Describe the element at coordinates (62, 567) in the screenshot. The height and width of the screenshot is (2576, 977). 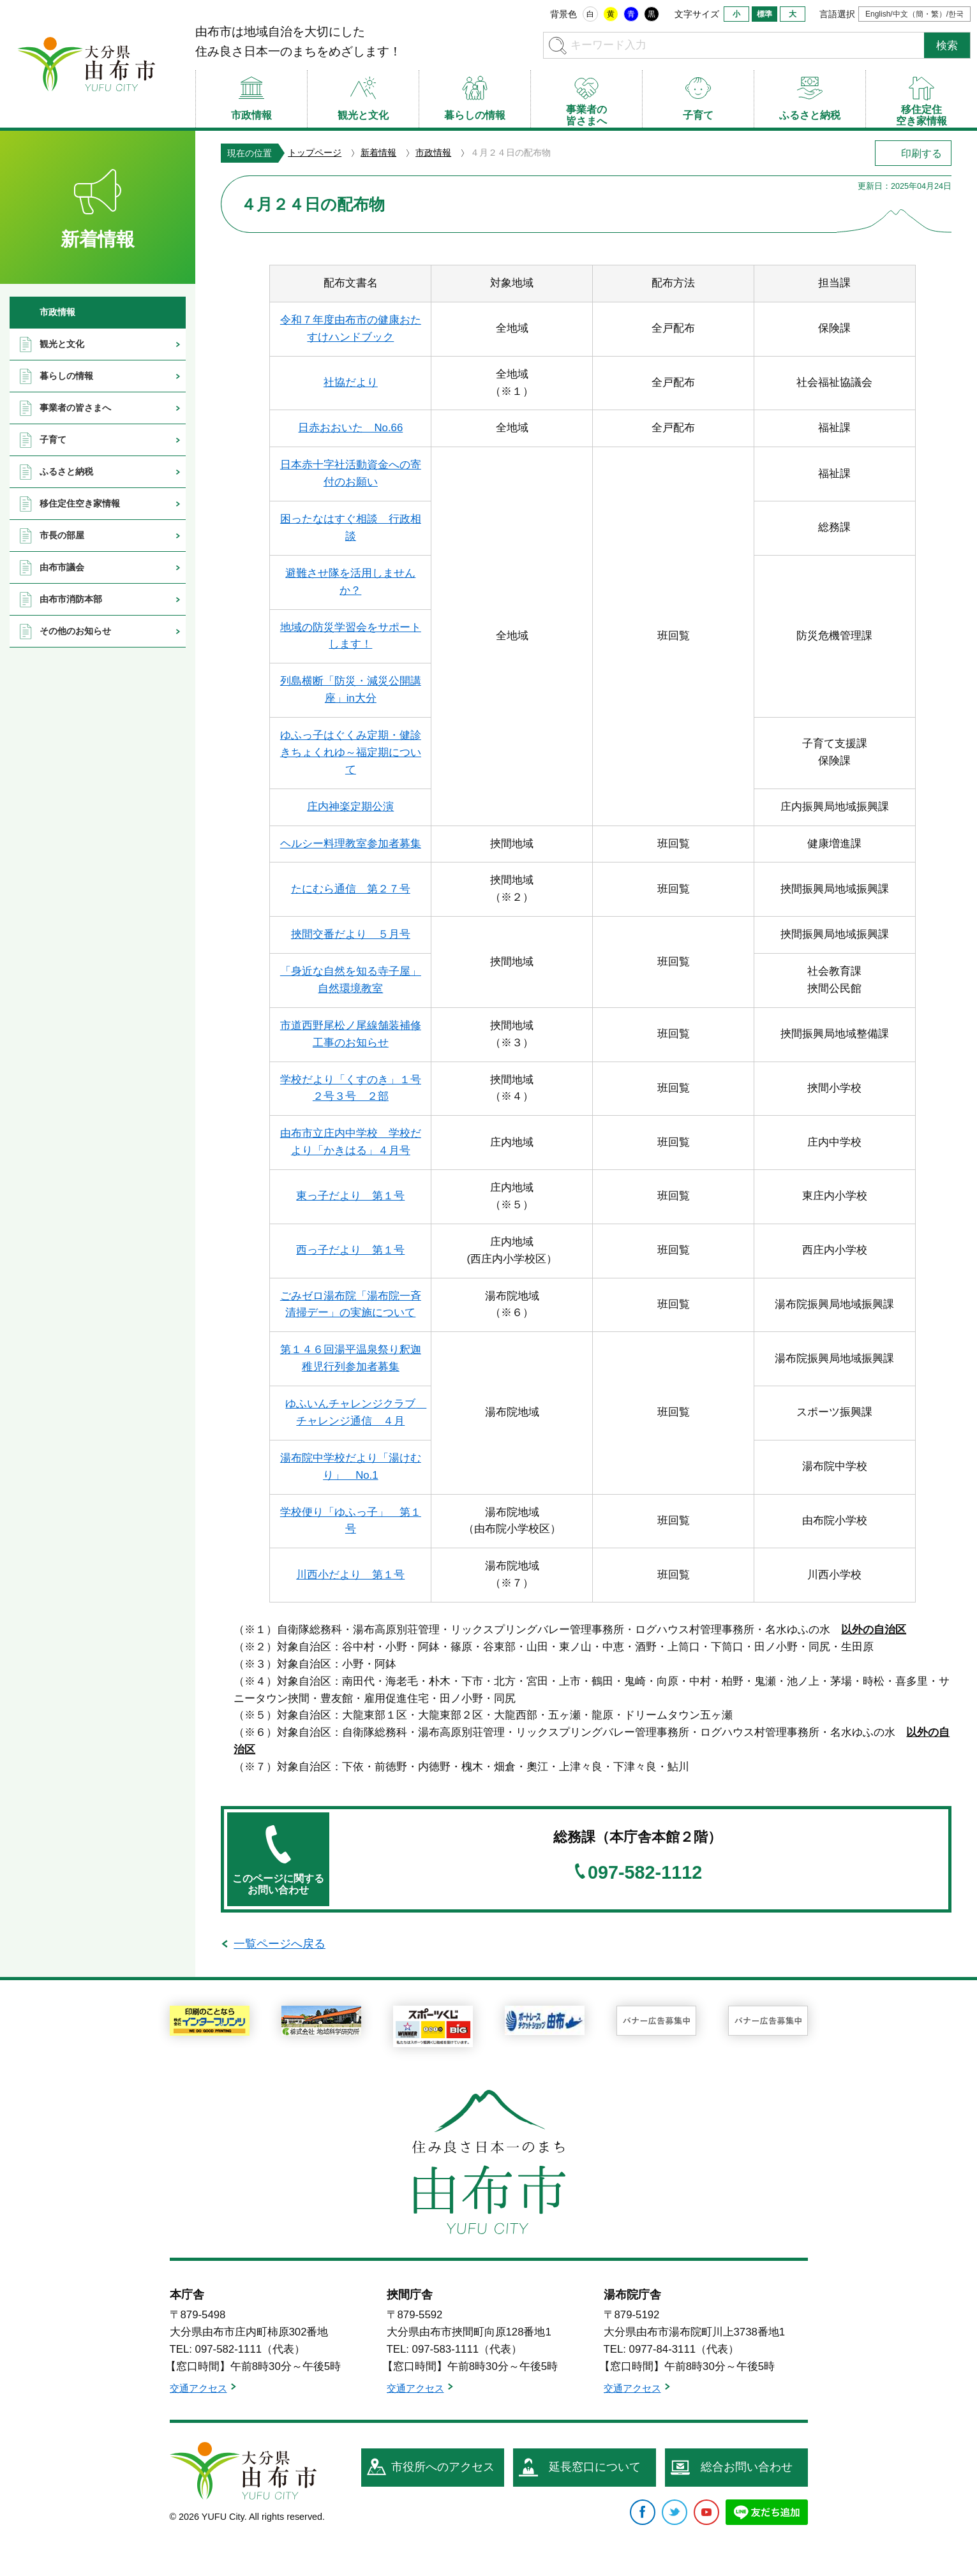
I see `由布市議会` at that location.